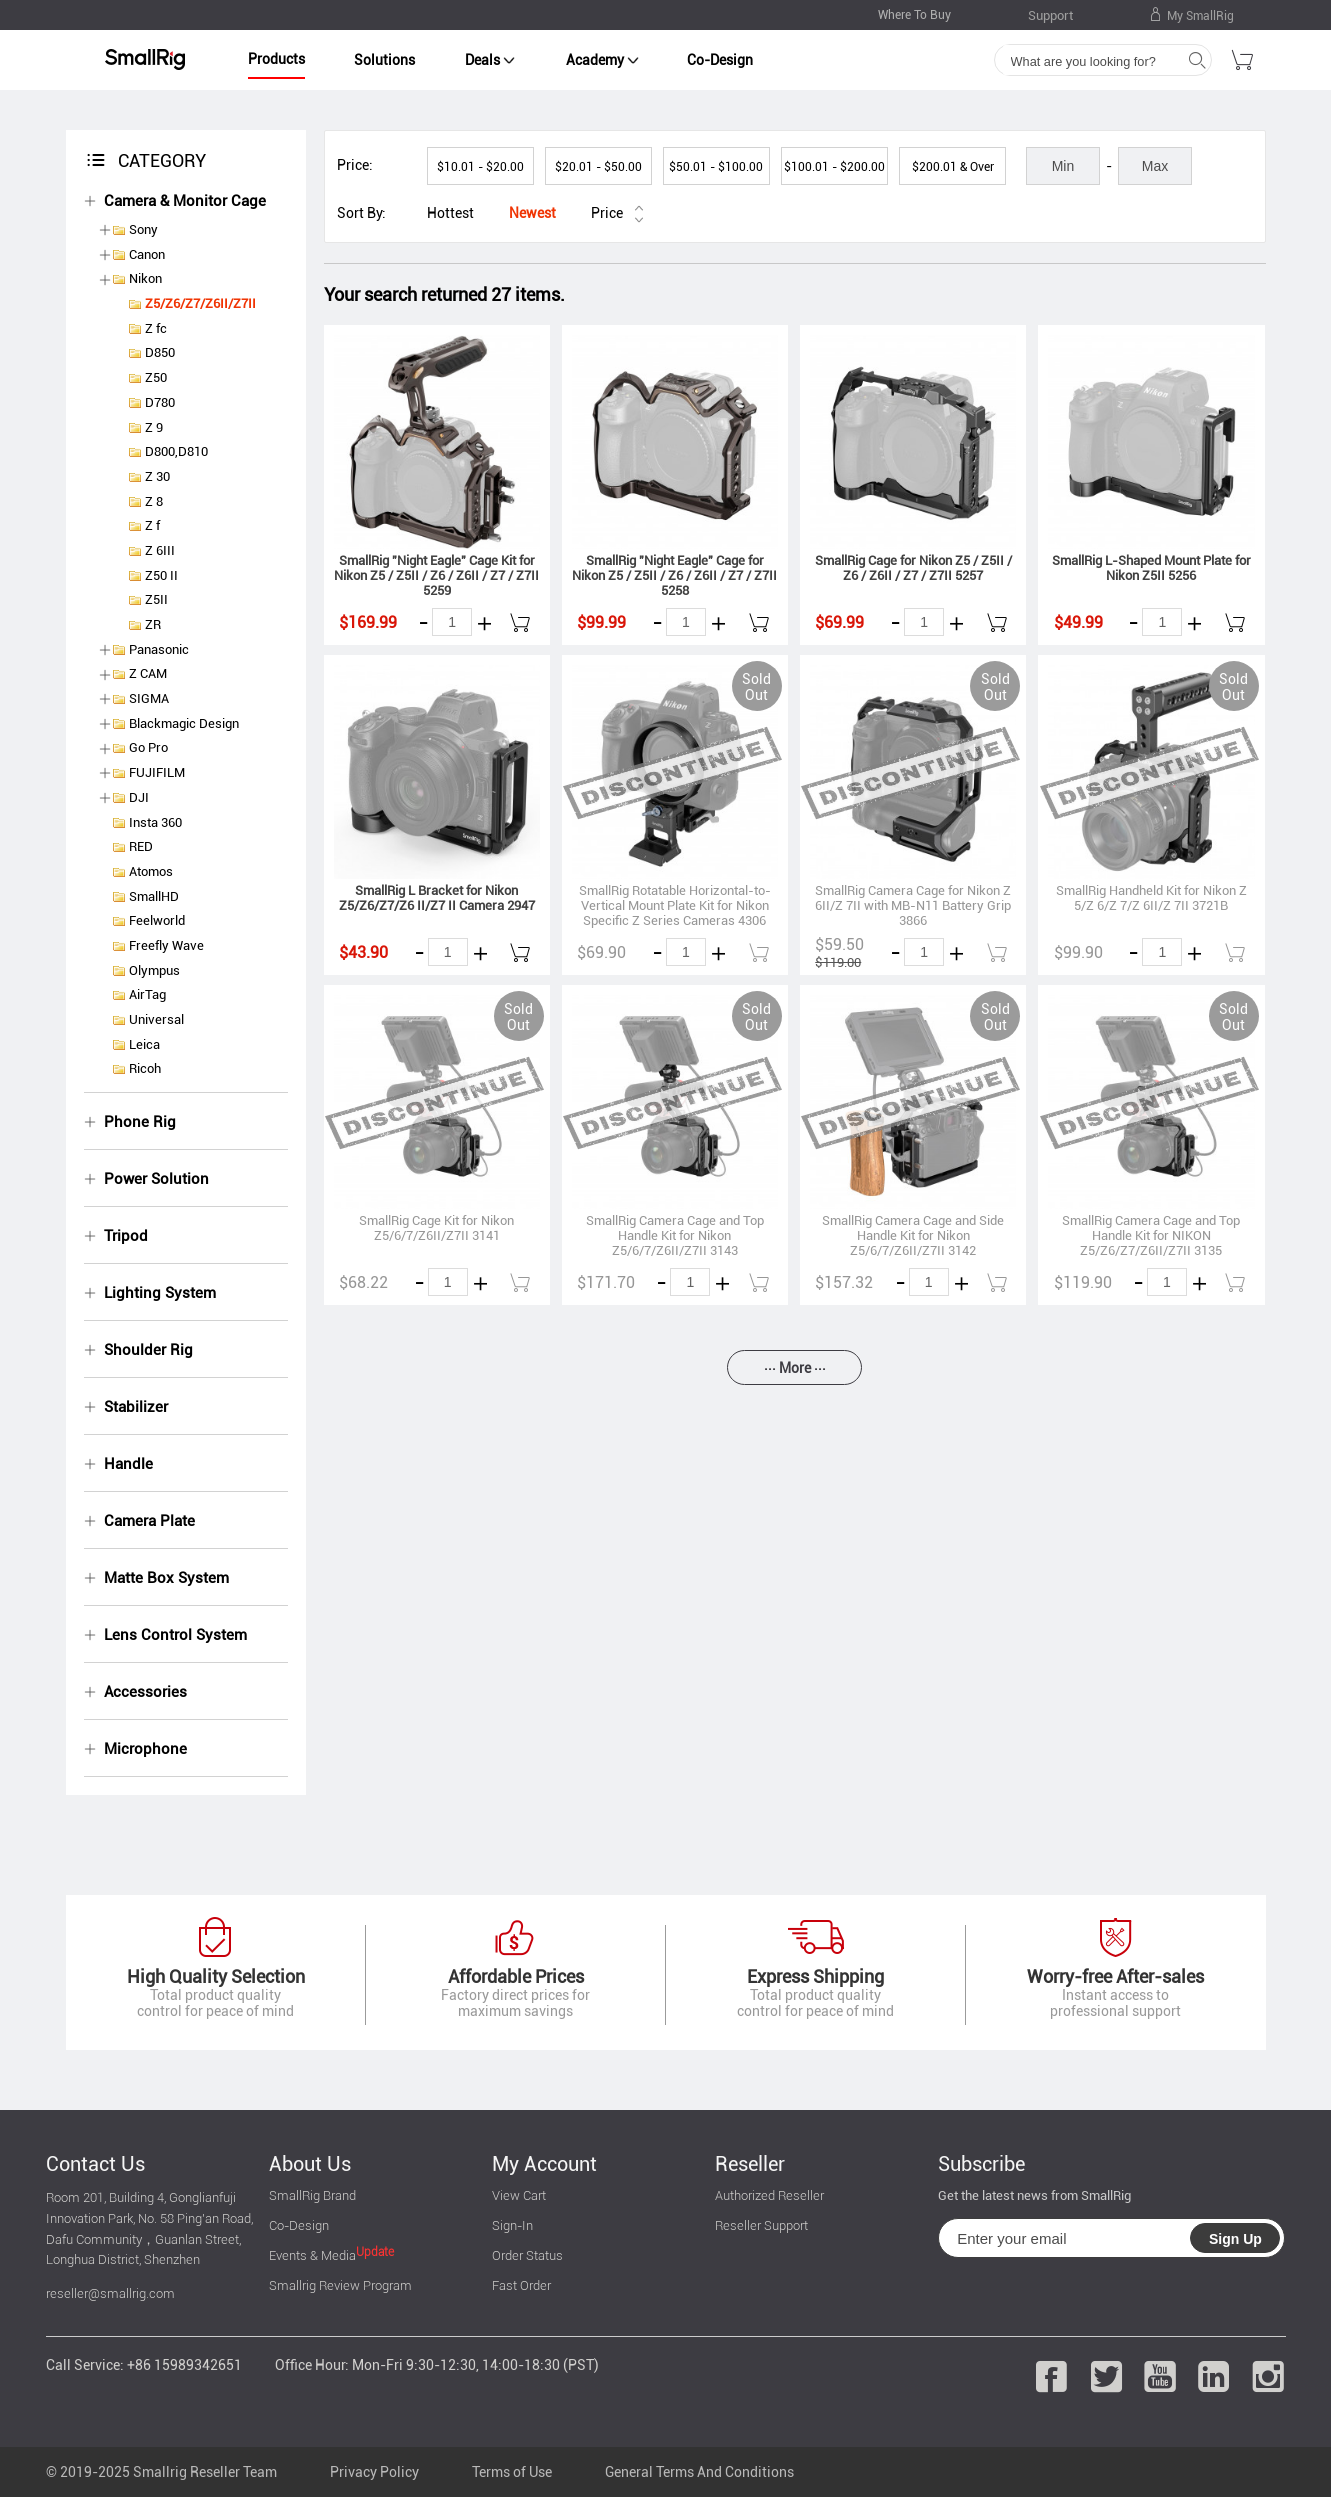 Image resolution: width=1331 pixels, height=2497 pixels. What do you see at coordinates (699, 2472) in the screenshot?
I see `General Terms And Conditions` at bounding box center [699, 2472].